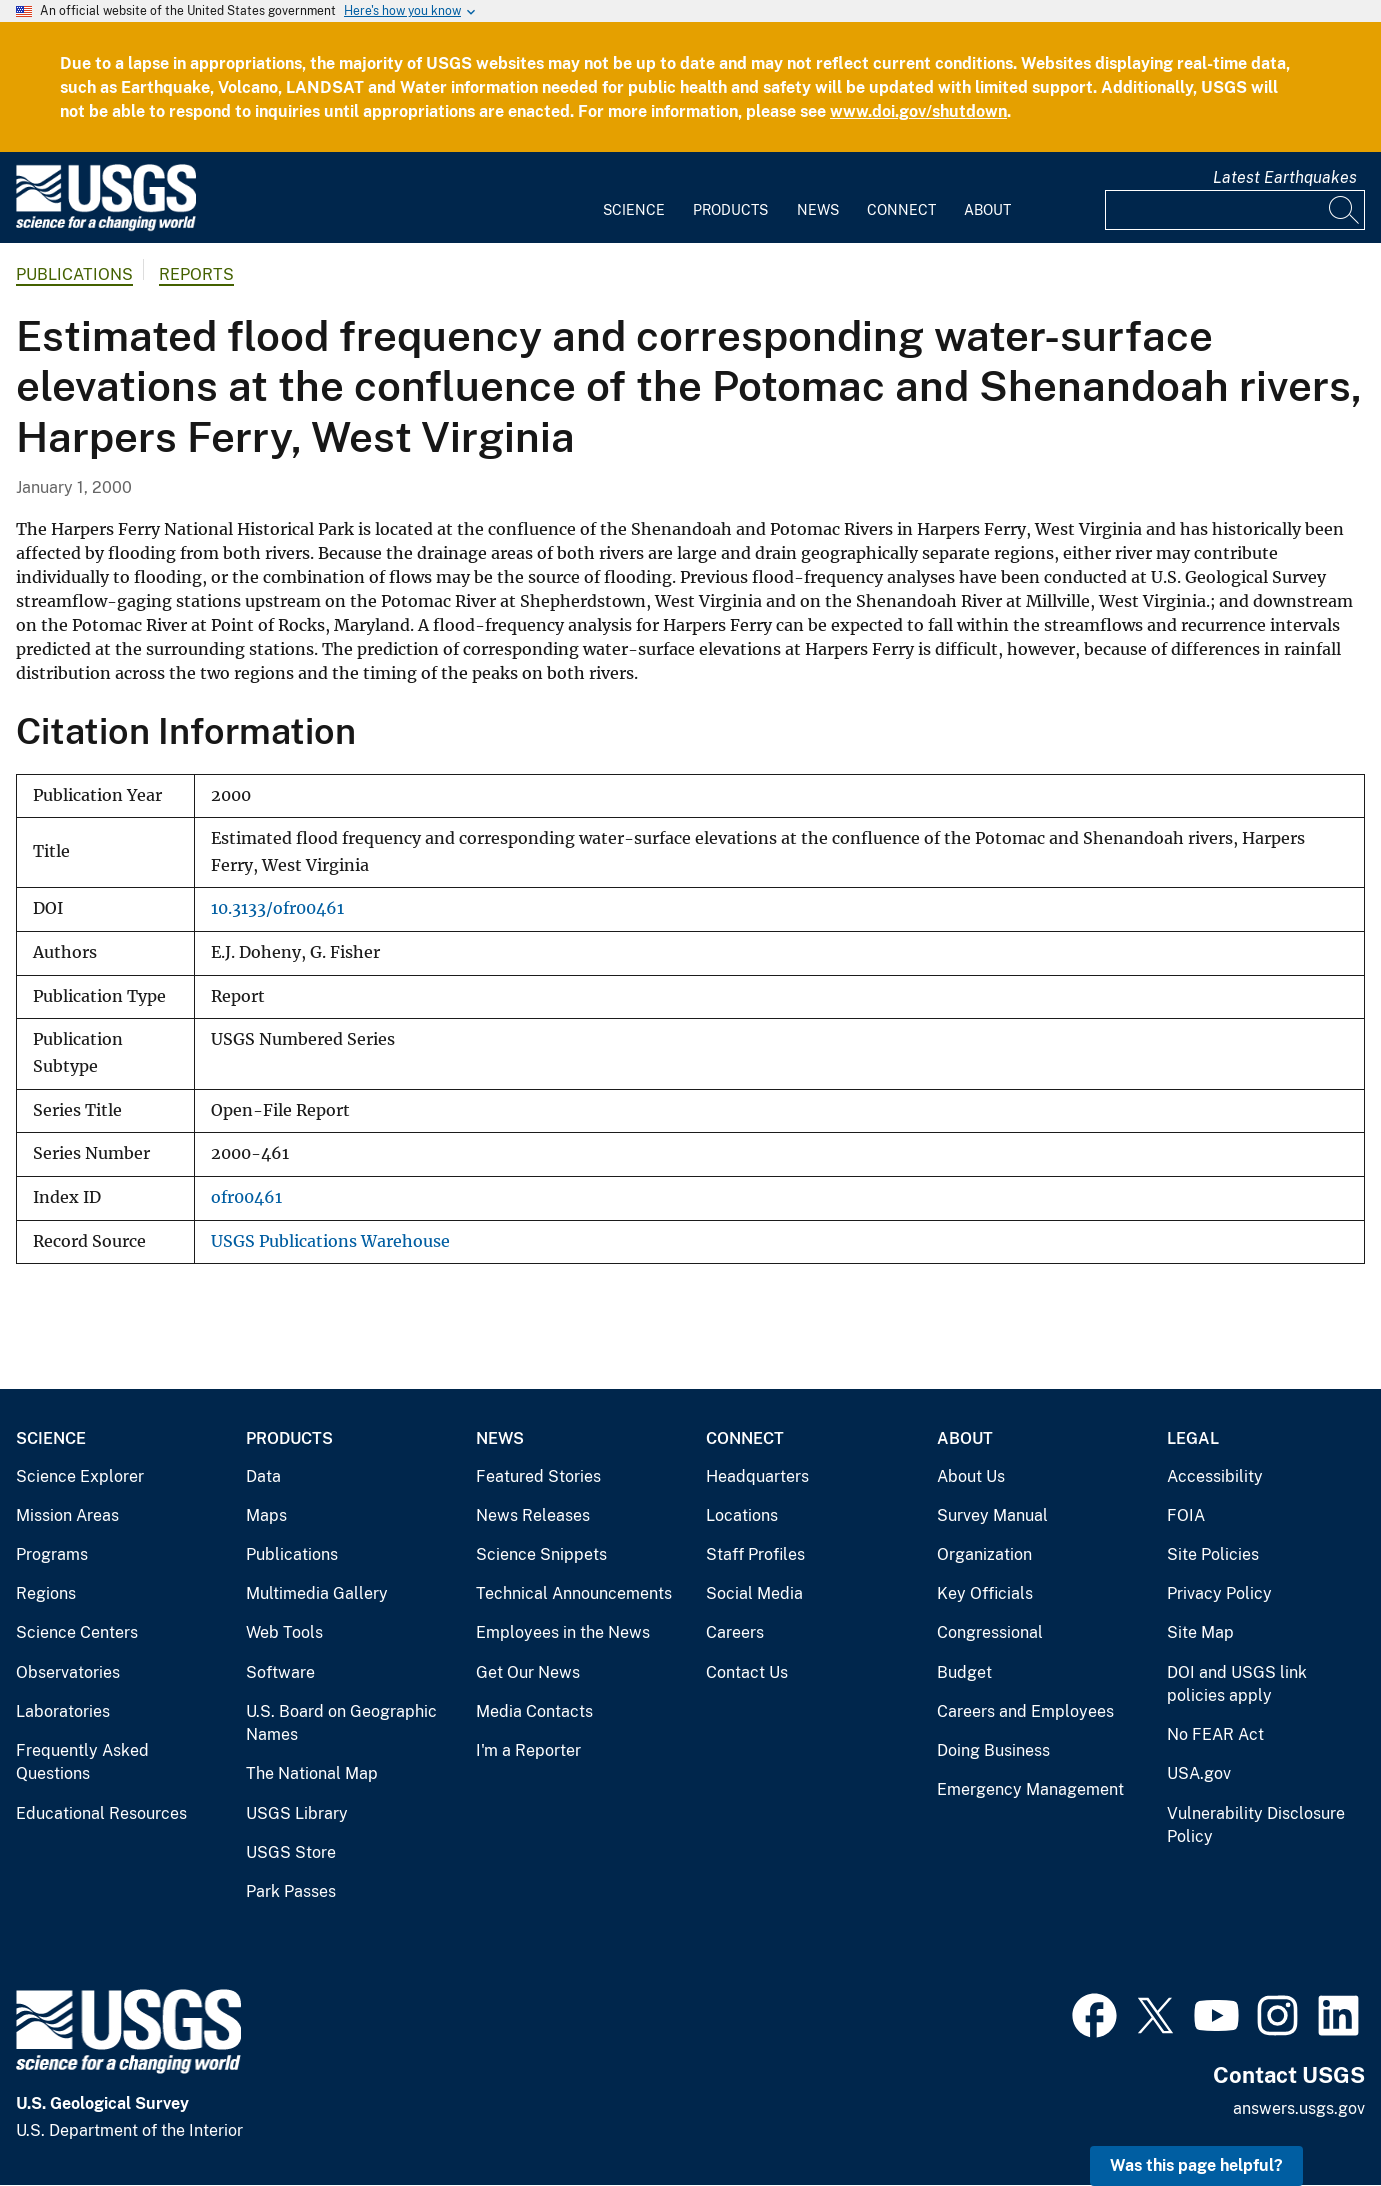 The width and height of the screenshot is (1381, 2186). I want to click on Site Policies, so click(1213, 1554).